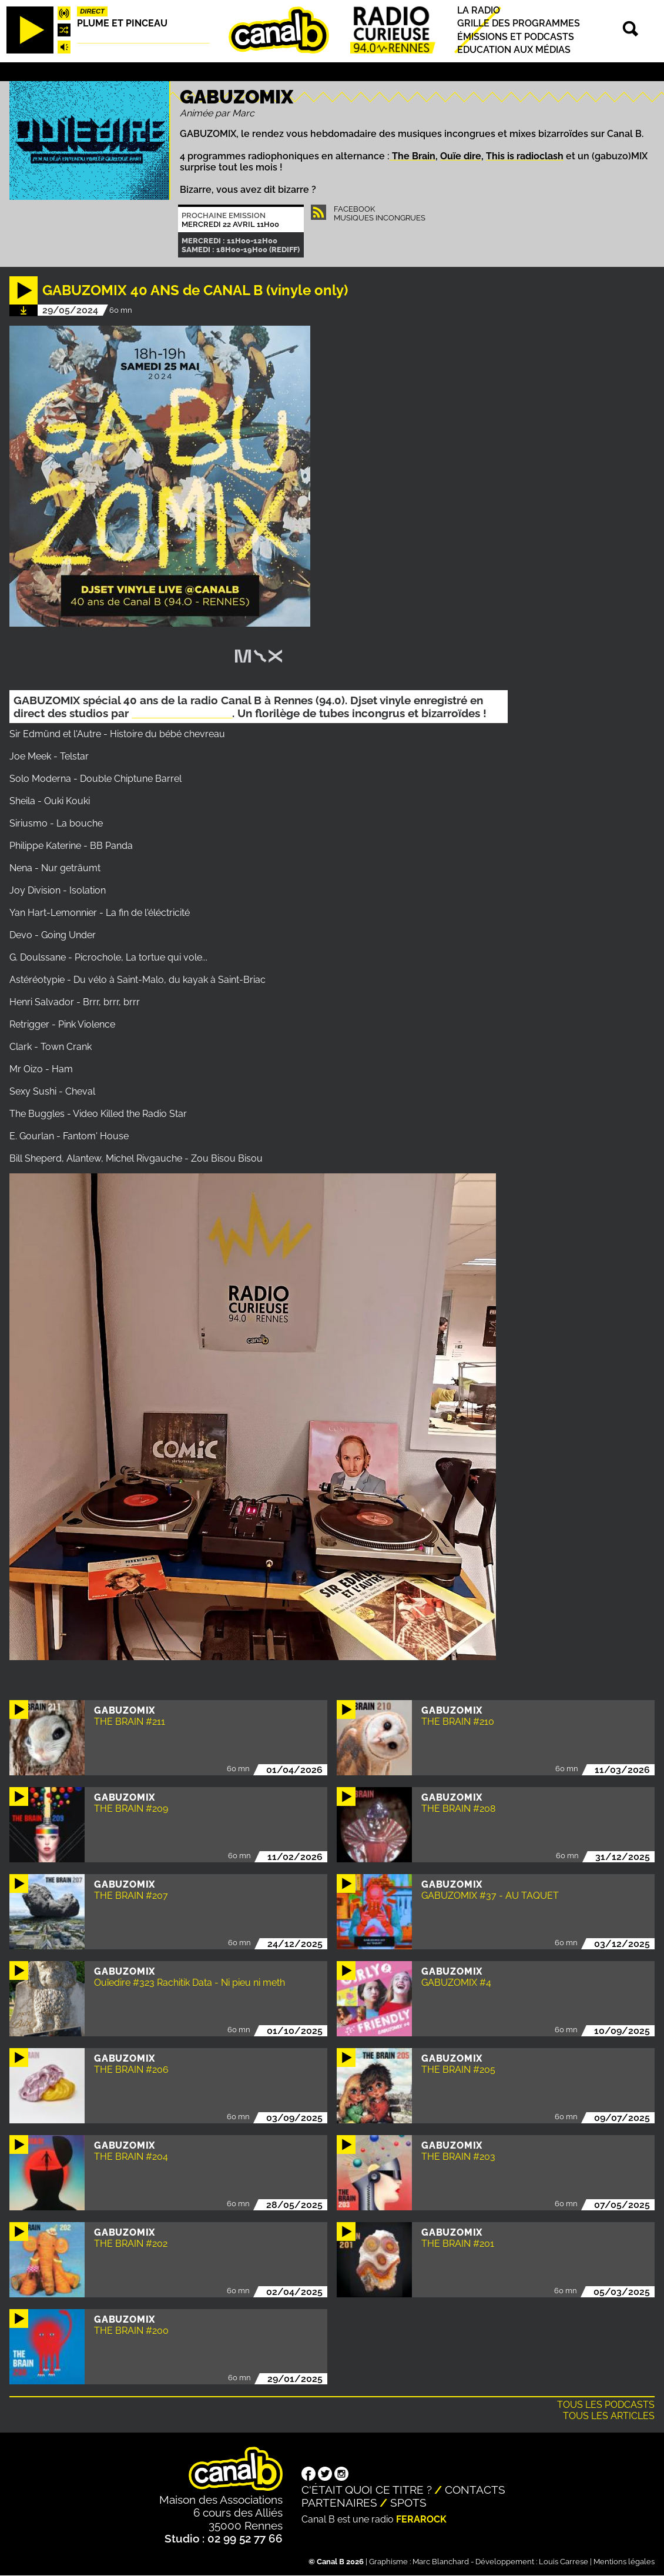 Image resolution: width=664 pixels, height=2576 pixels. What do you see at coordinates (609, 2415) in the screenshot?
I see `Tous les articles` at bounding box center [609, 2415].